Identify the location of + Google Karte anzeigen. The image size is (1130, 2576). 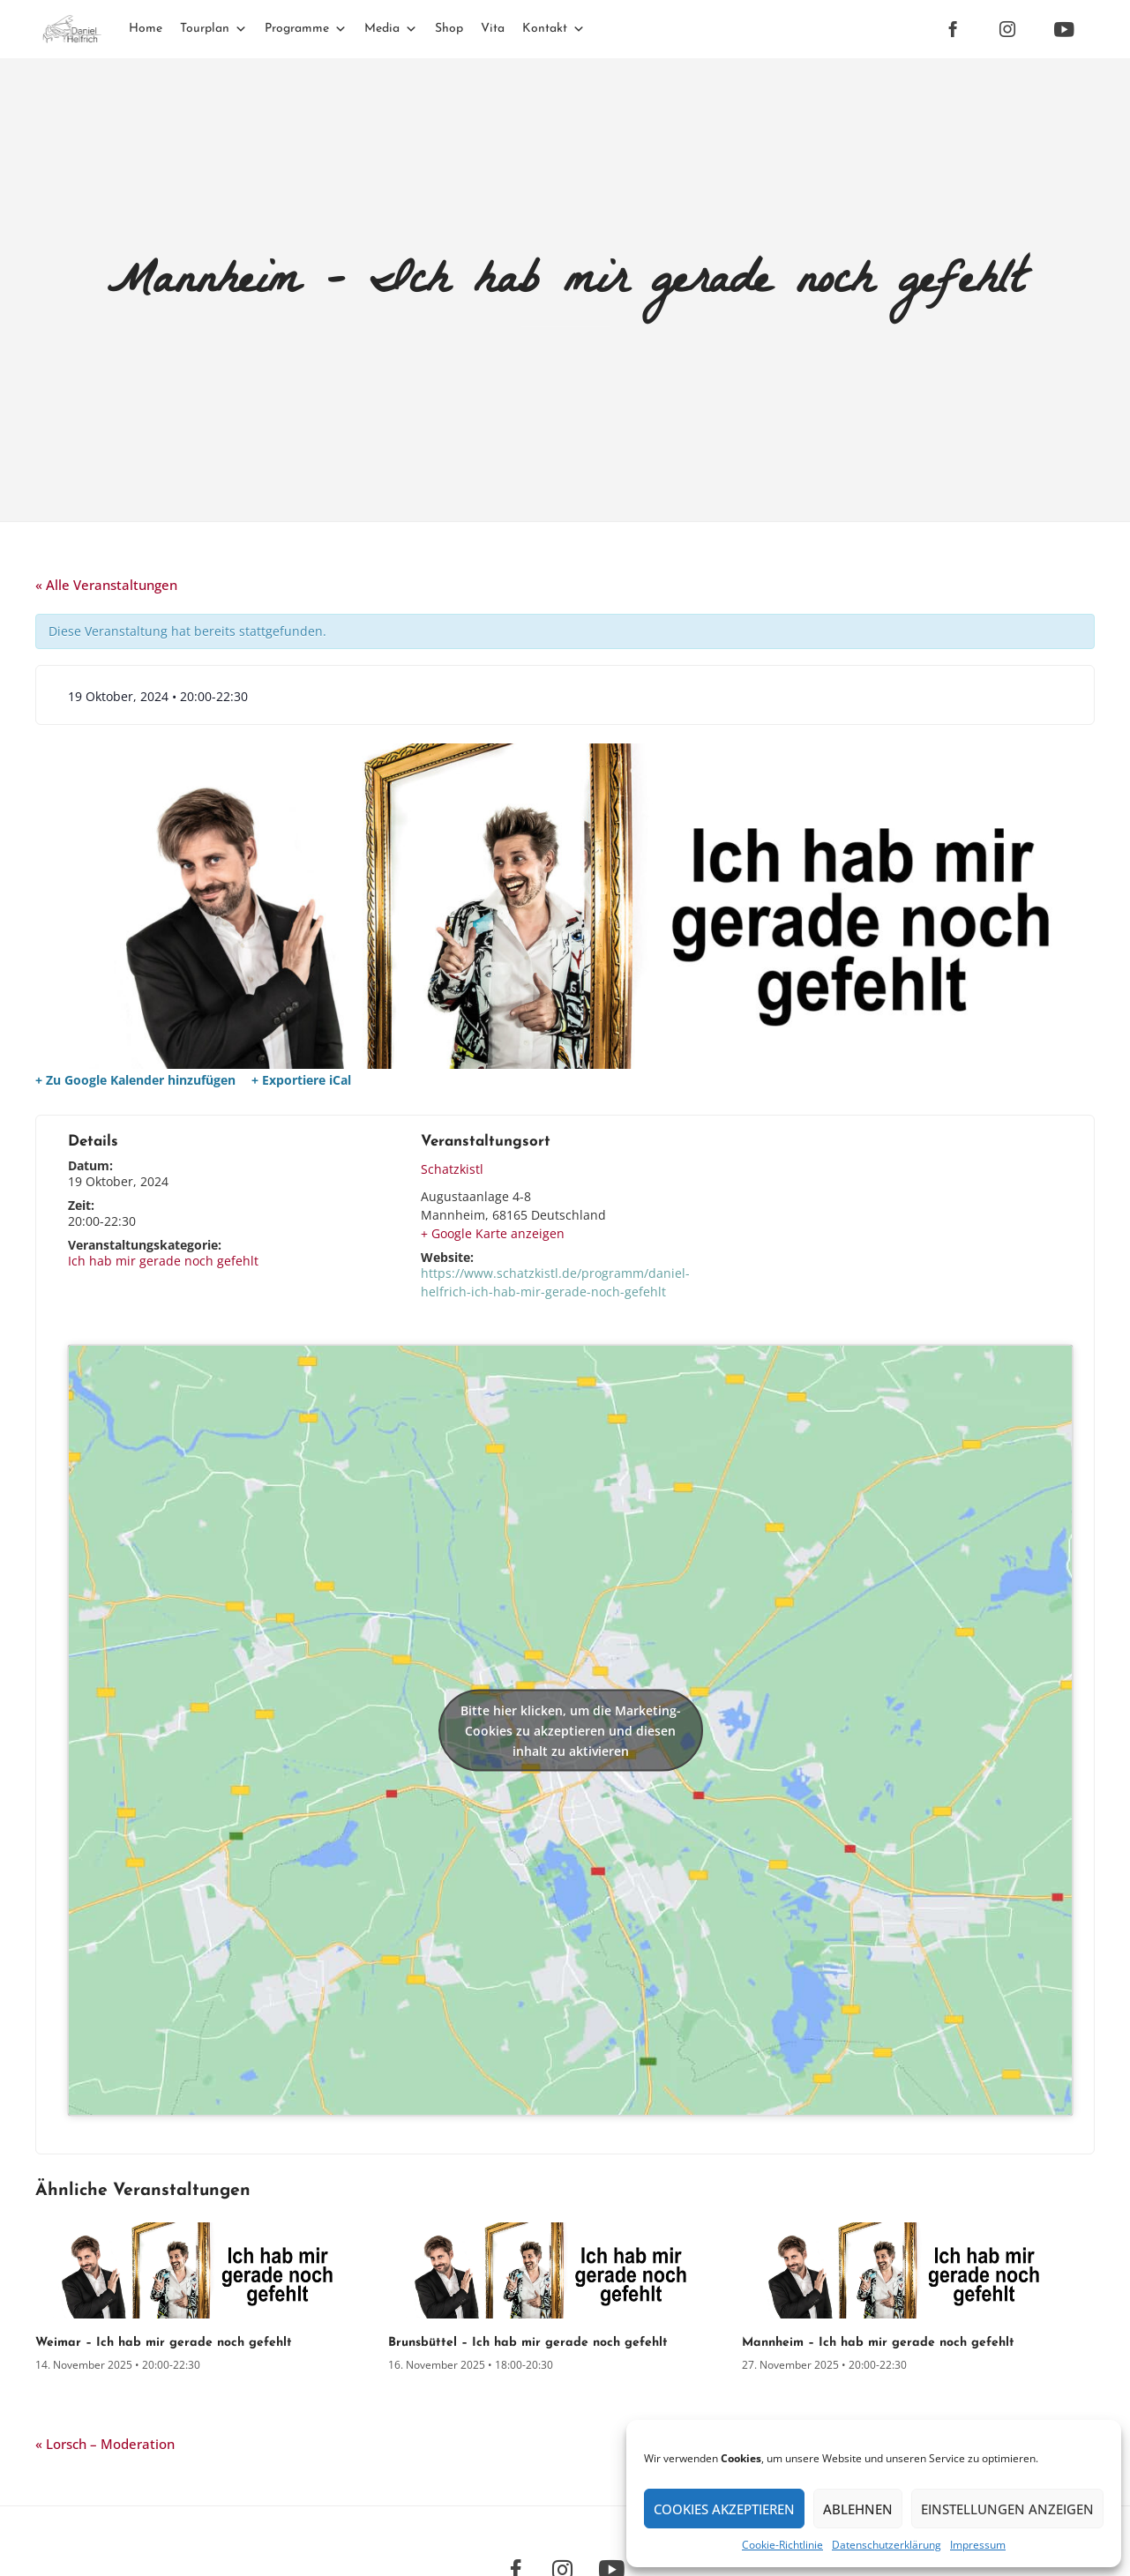
(493, 1233).